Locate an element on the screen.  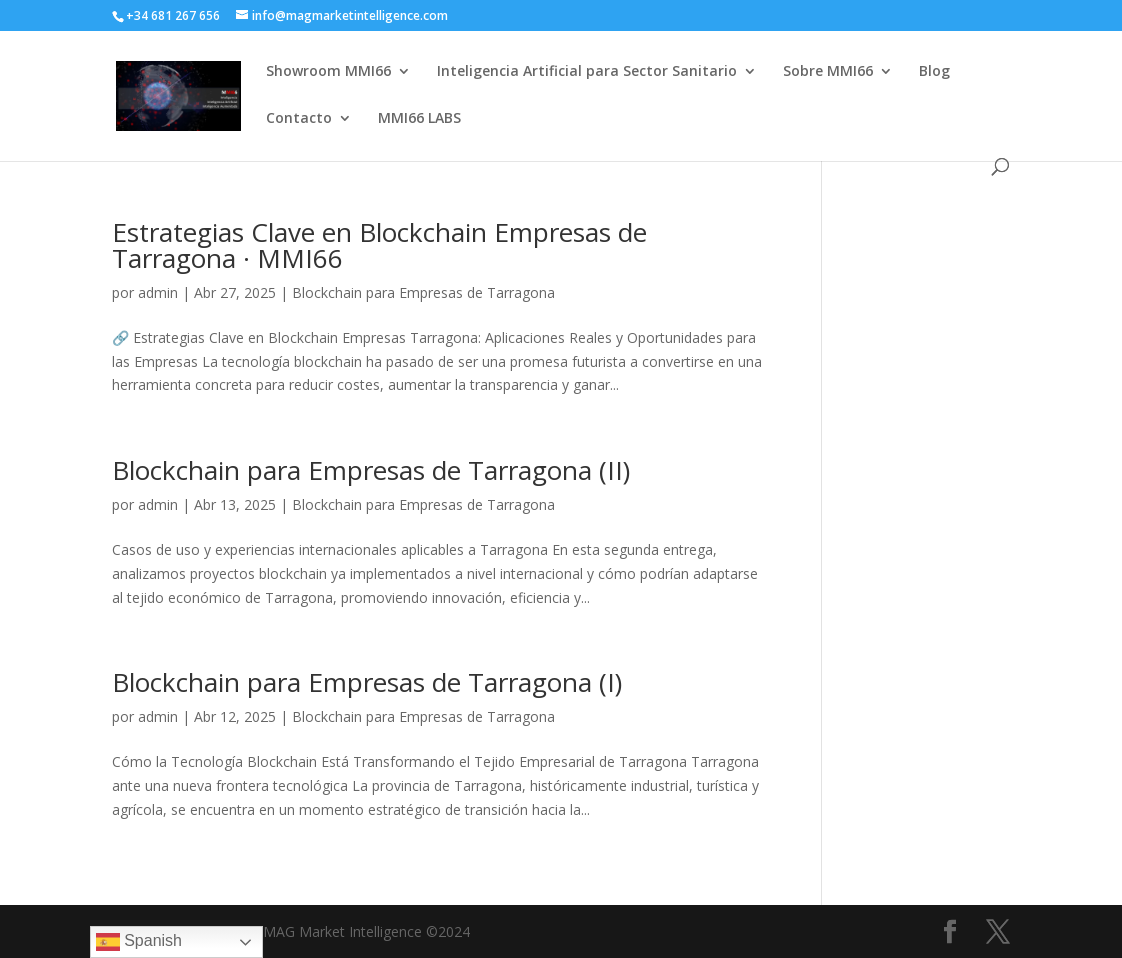
Contacto is located at coordinates (299, 119).